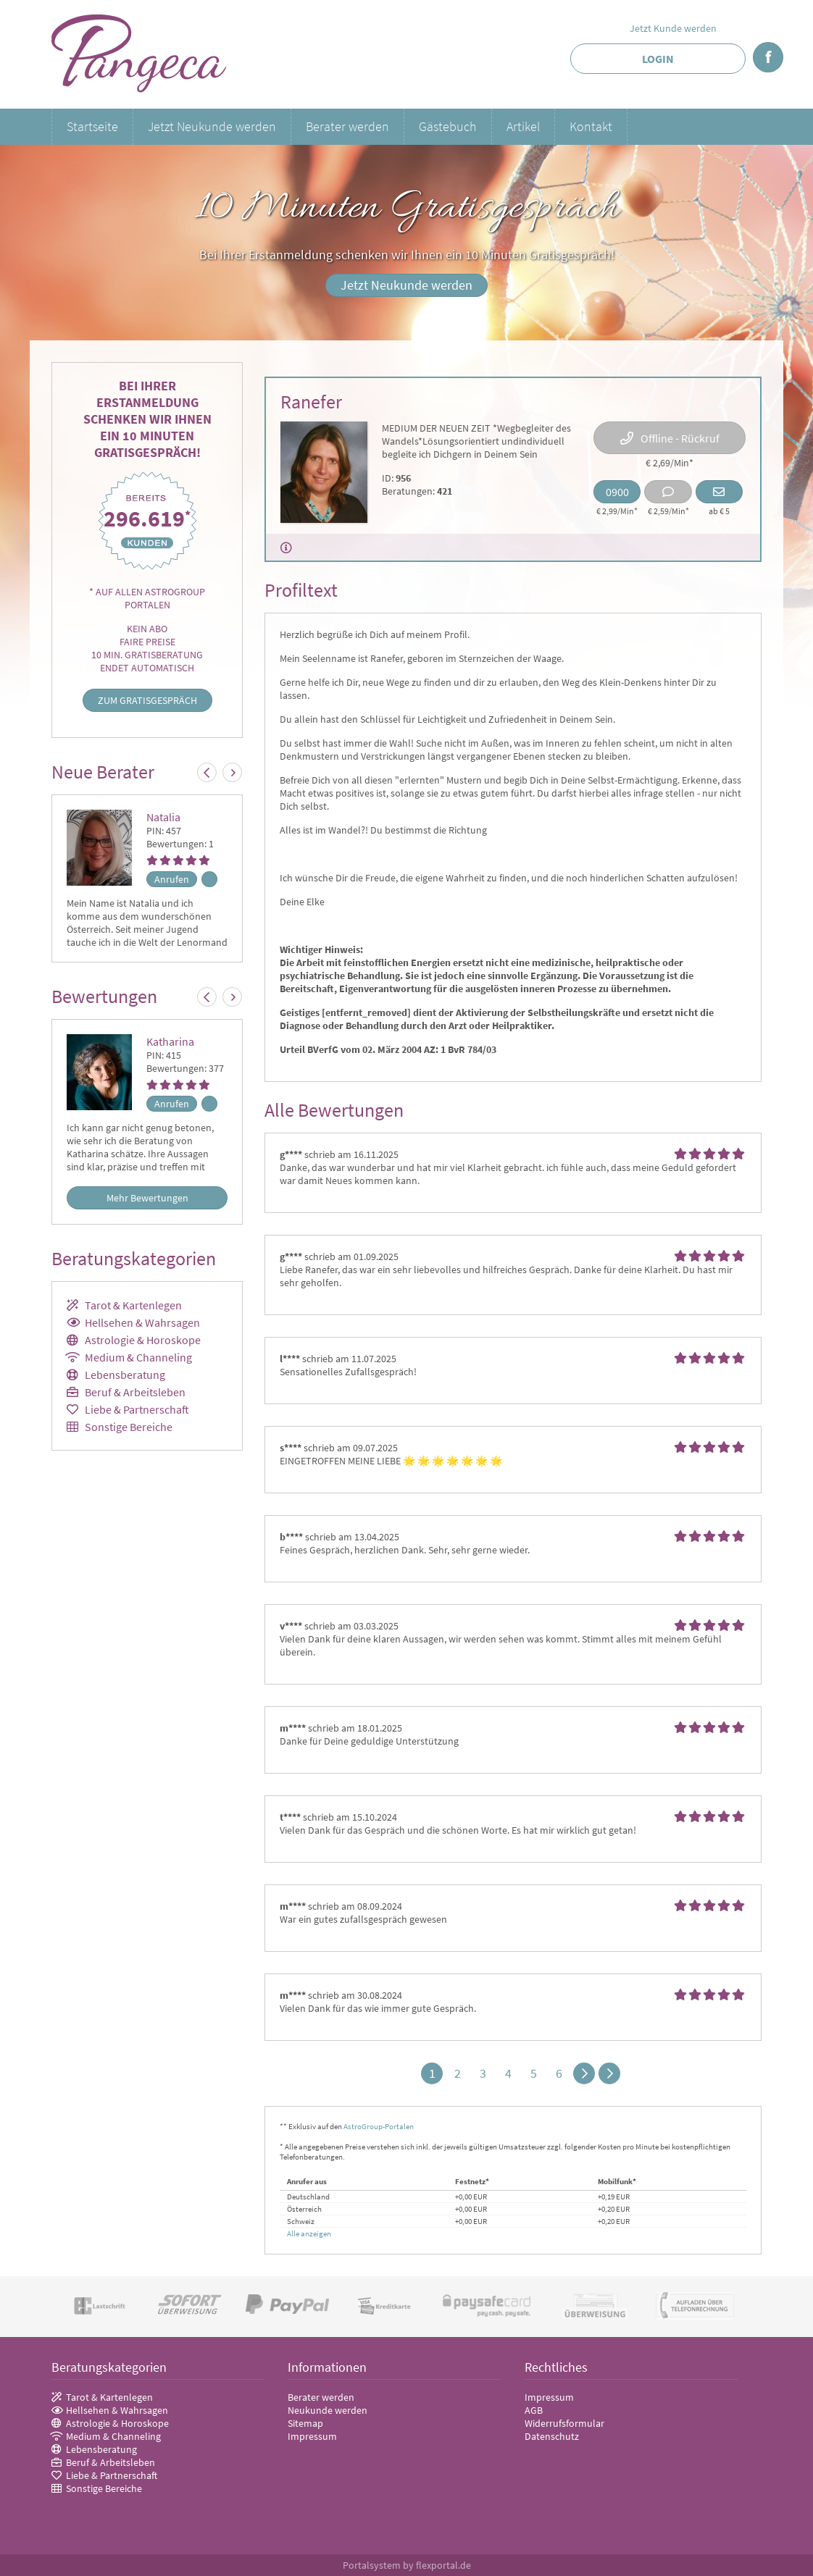 The width and height of the screenshot is (813, 2576). I want to click on Beruf & Arbeitsleben, so click(135, 1392).